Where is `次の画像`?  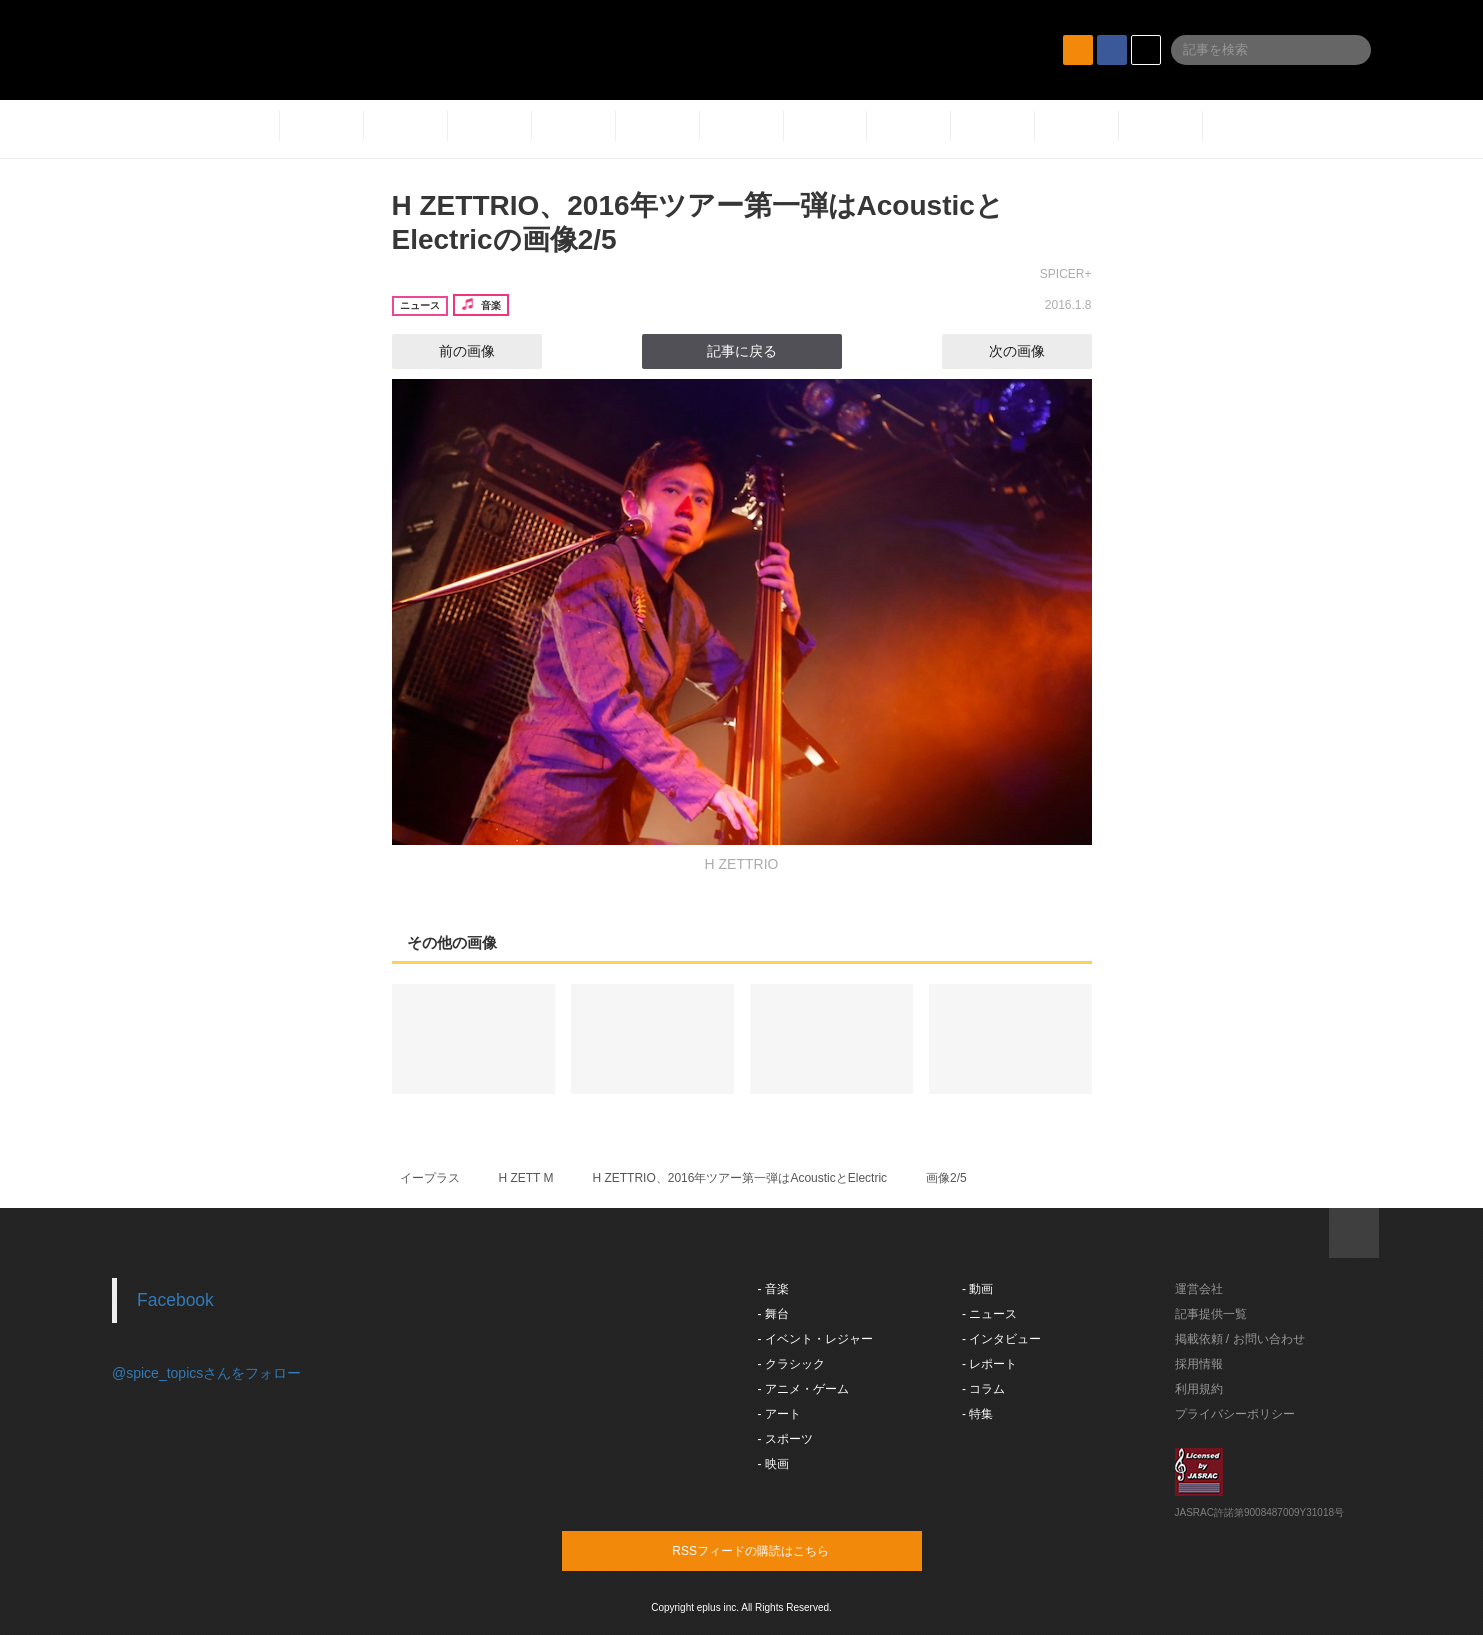
次の画像 is located at coordinates (1035, 351).